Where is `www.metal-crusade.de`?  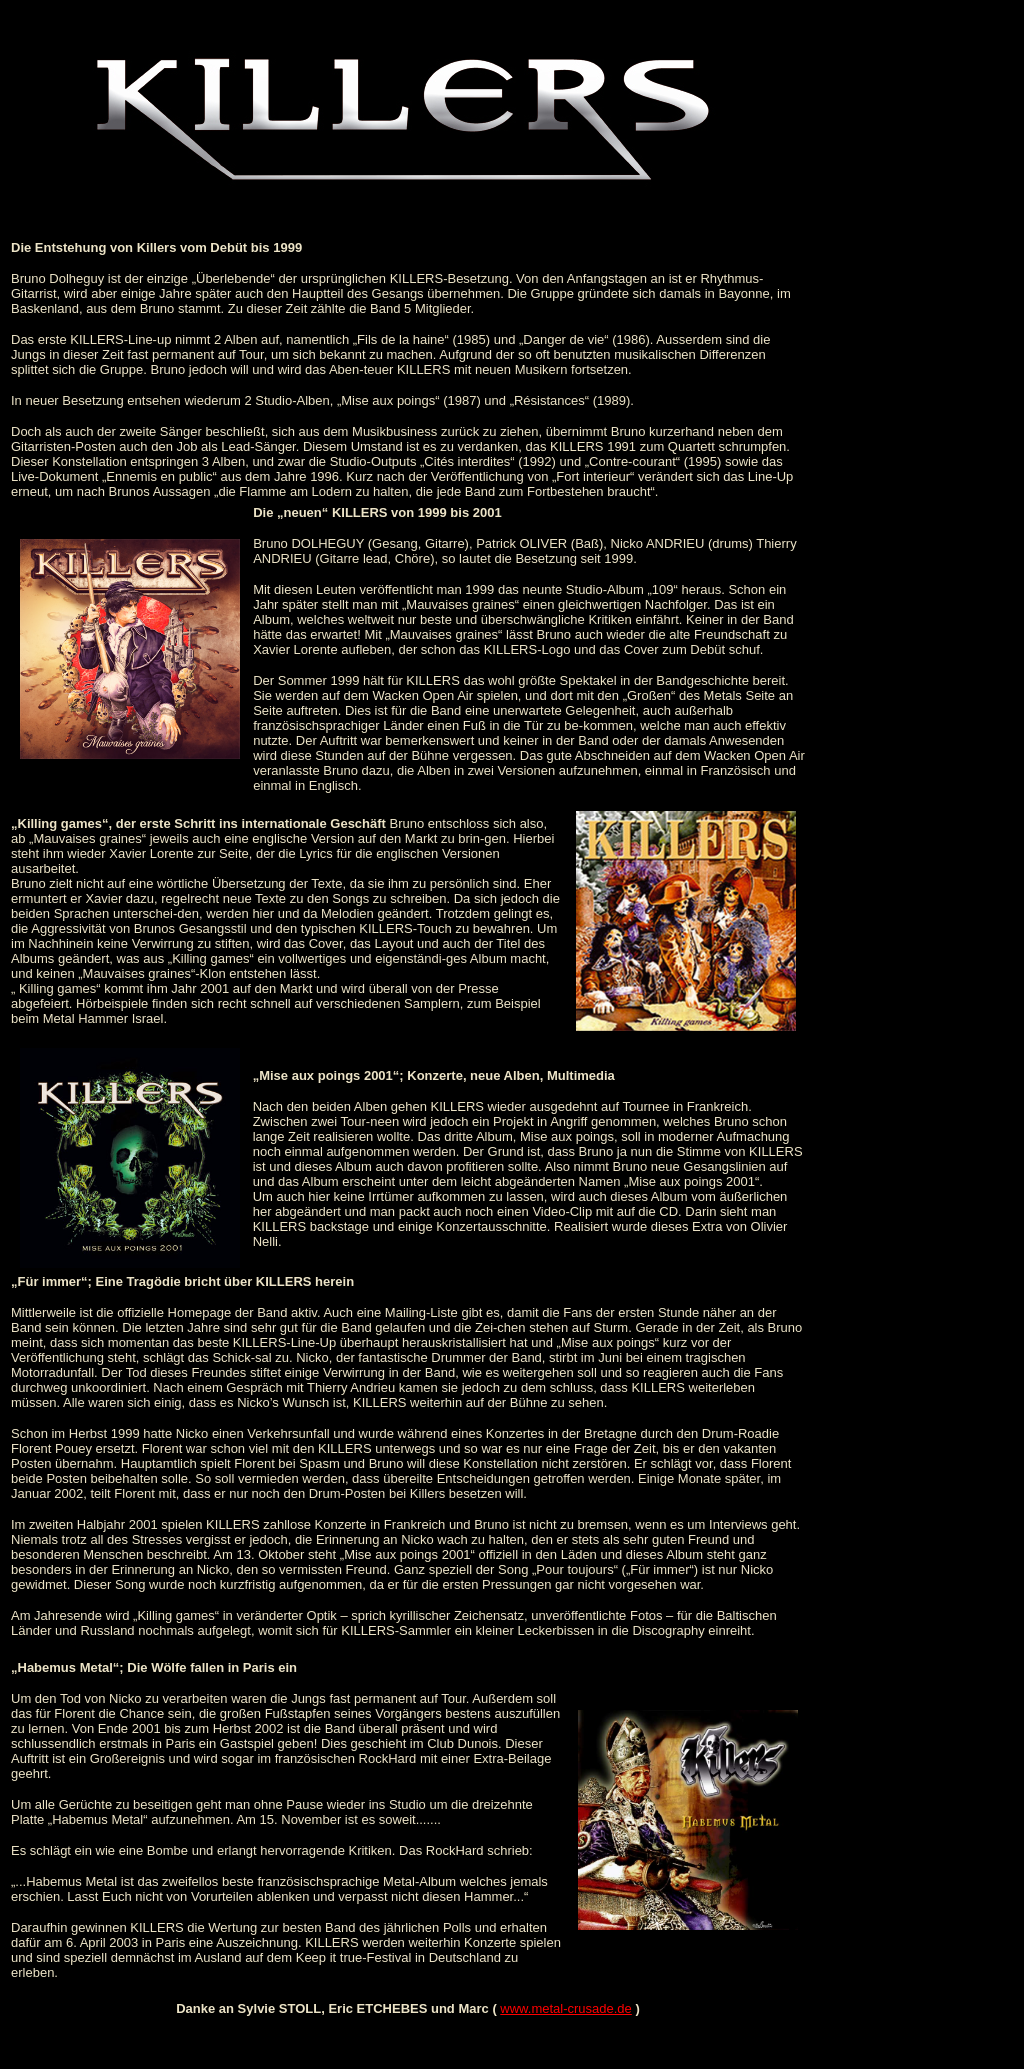
www.metal-crusade.de is located at coordinates (566, 2008).